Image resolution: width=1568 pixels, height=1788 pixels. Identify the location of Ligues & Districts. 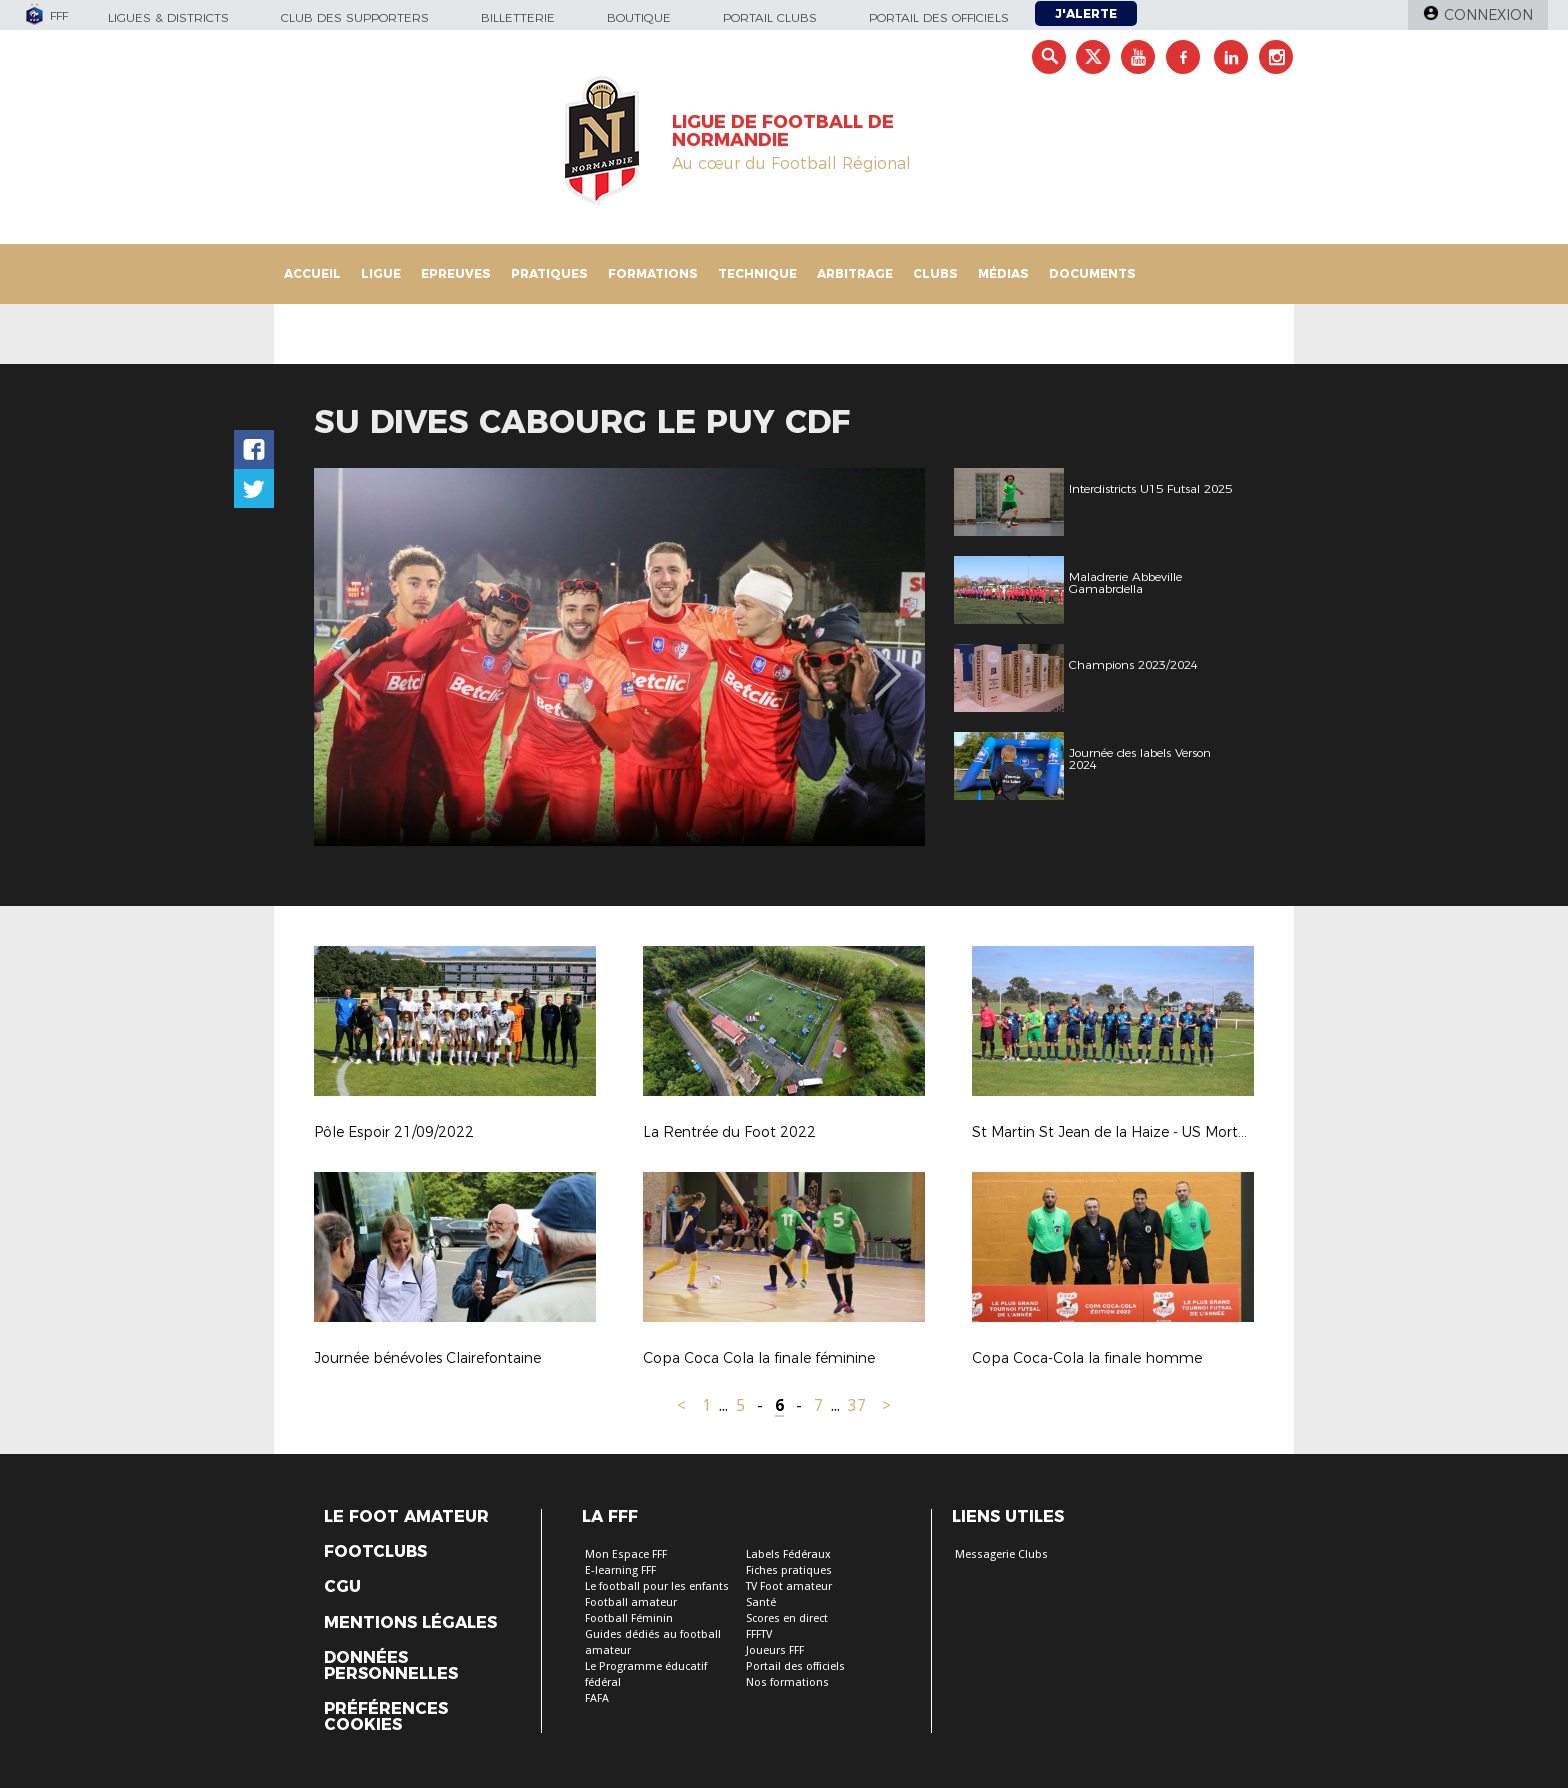
(168, 17).